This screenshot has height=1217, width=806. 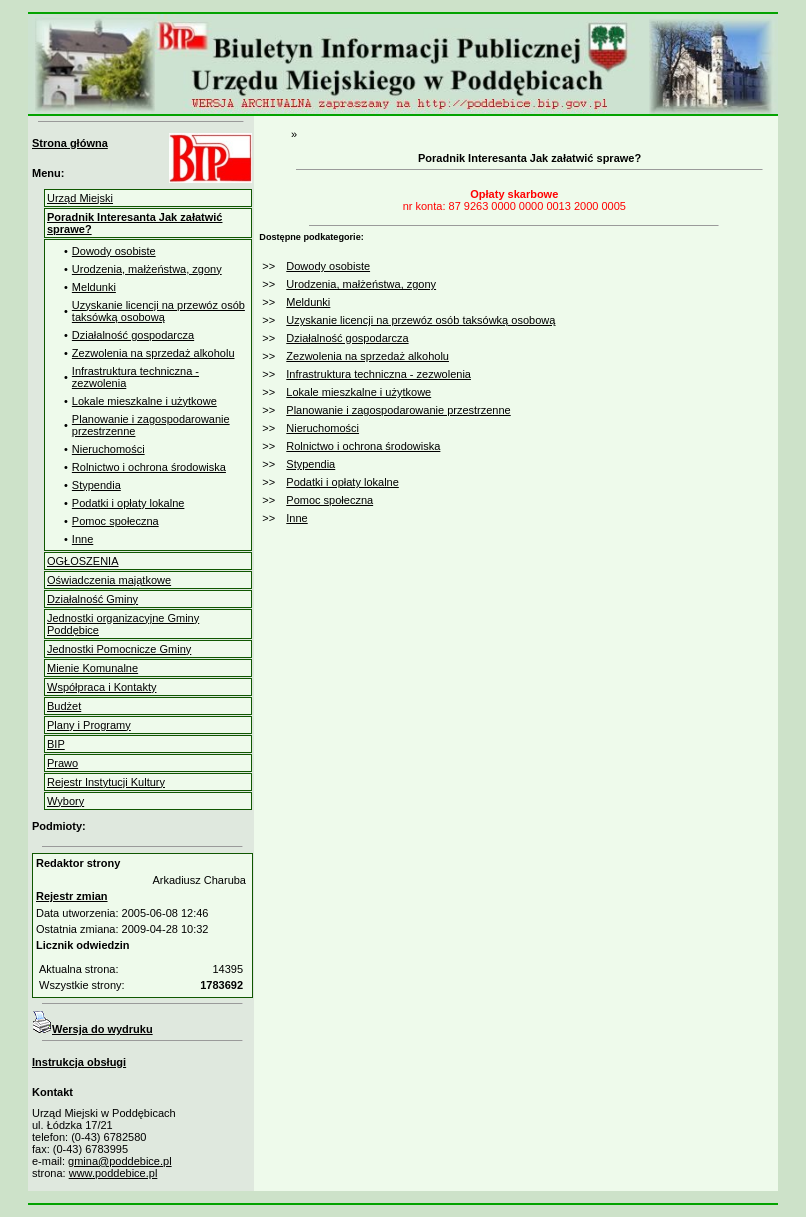 What do you see at coordinates (106, 782) in the screenshot?
I see `Rejestr Instytucji Kultury` at bounding box center [106, 782].